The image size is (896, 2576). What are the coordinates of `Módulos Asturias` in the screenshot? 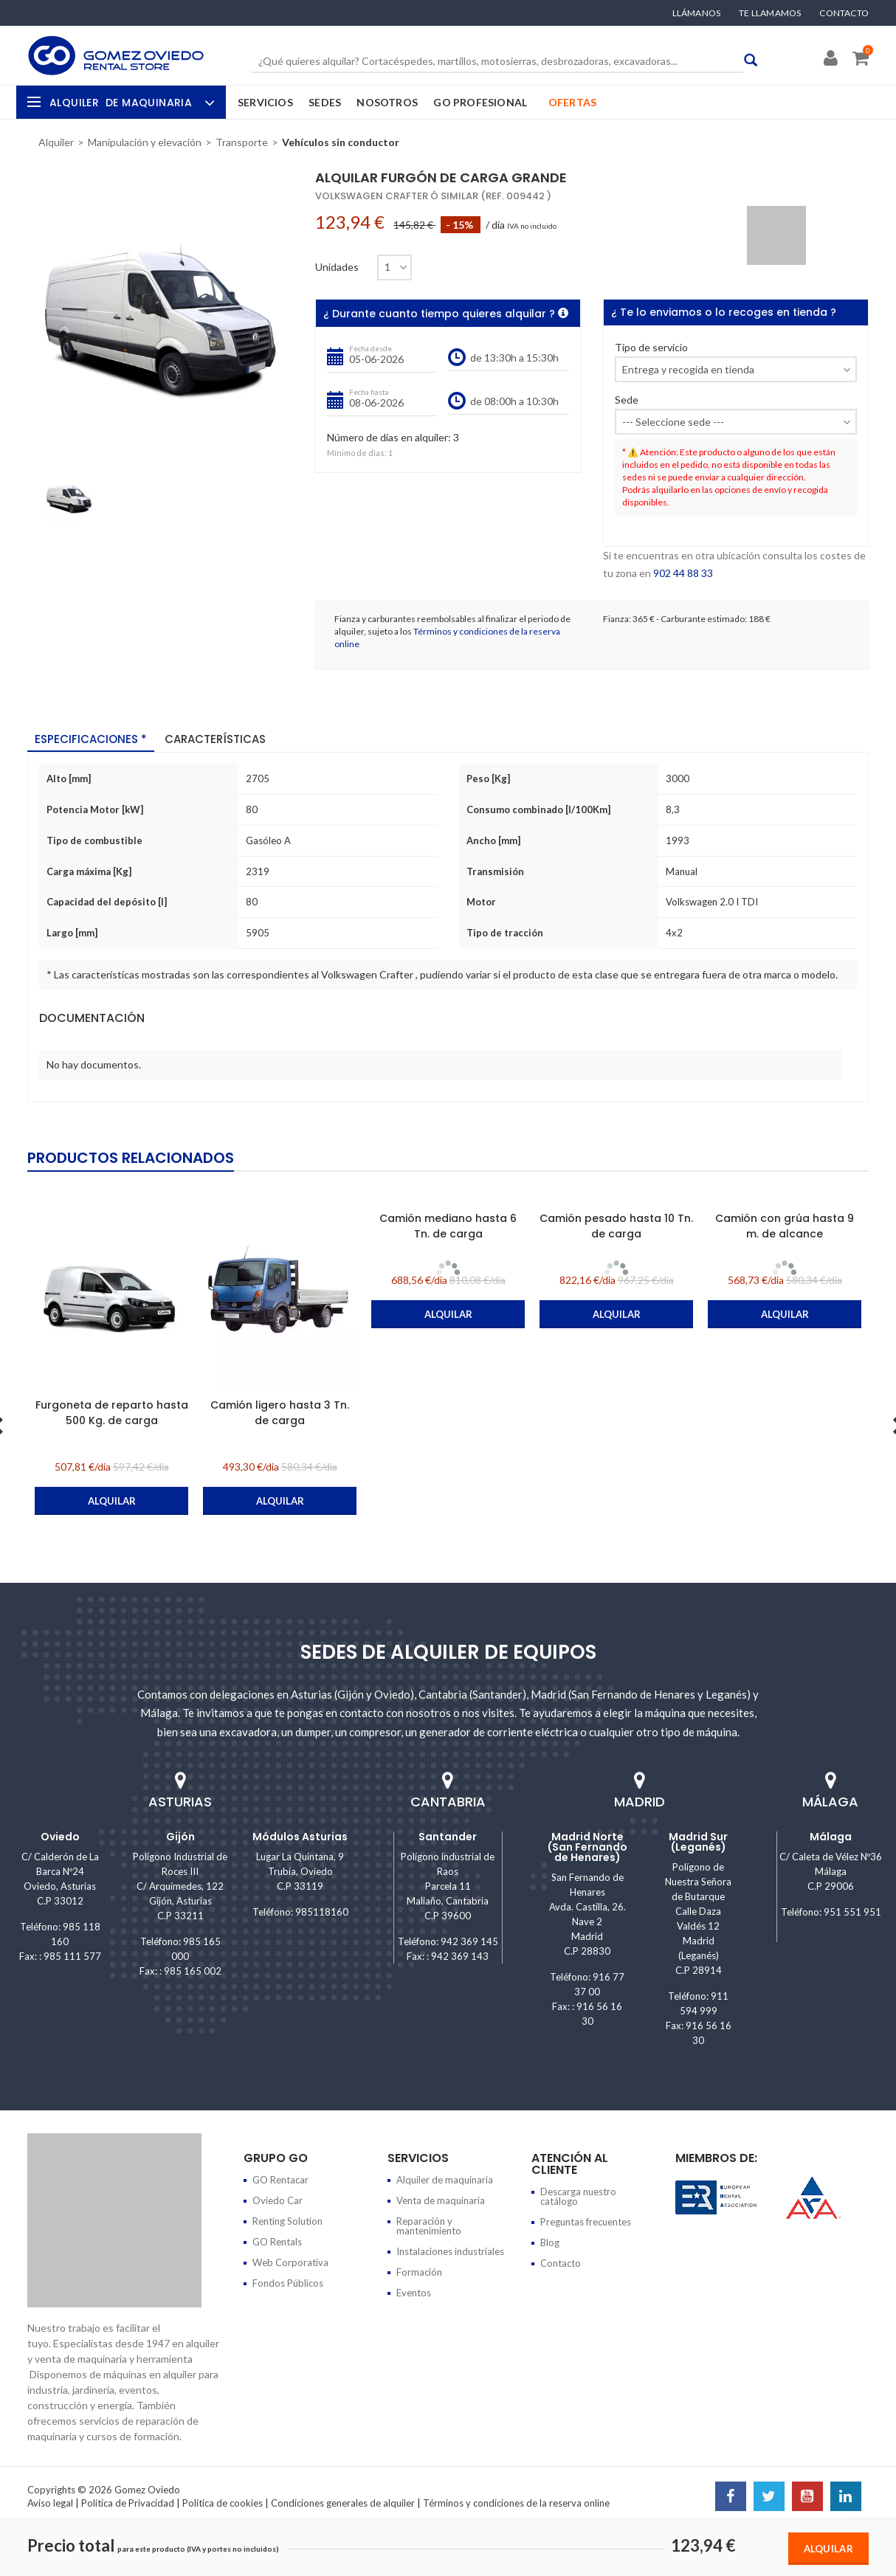 It's located at (300, 1836).